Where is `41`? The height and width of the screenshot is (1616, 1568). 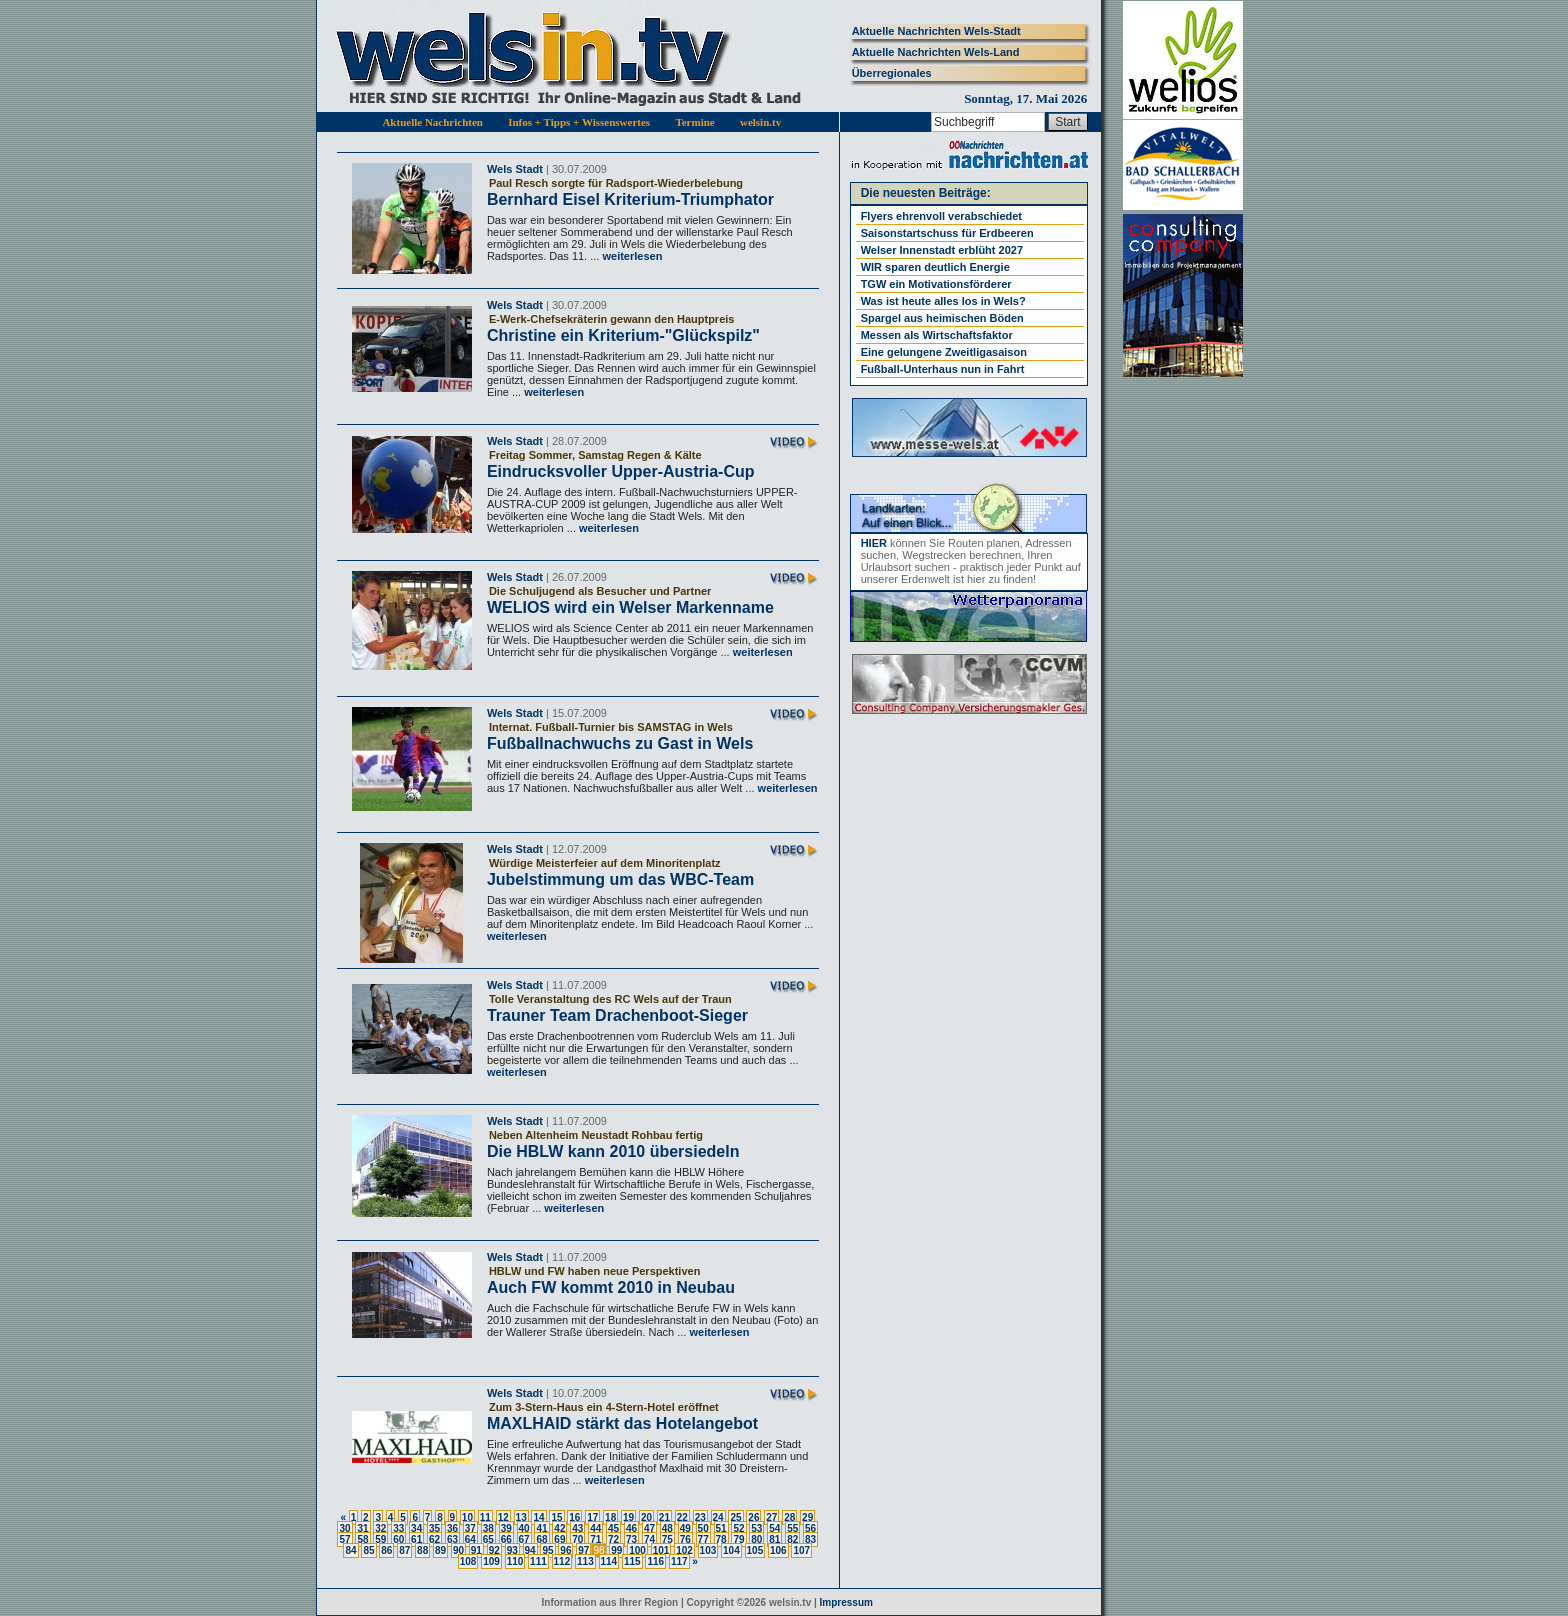
41 is located at coordinates (541, 1528).